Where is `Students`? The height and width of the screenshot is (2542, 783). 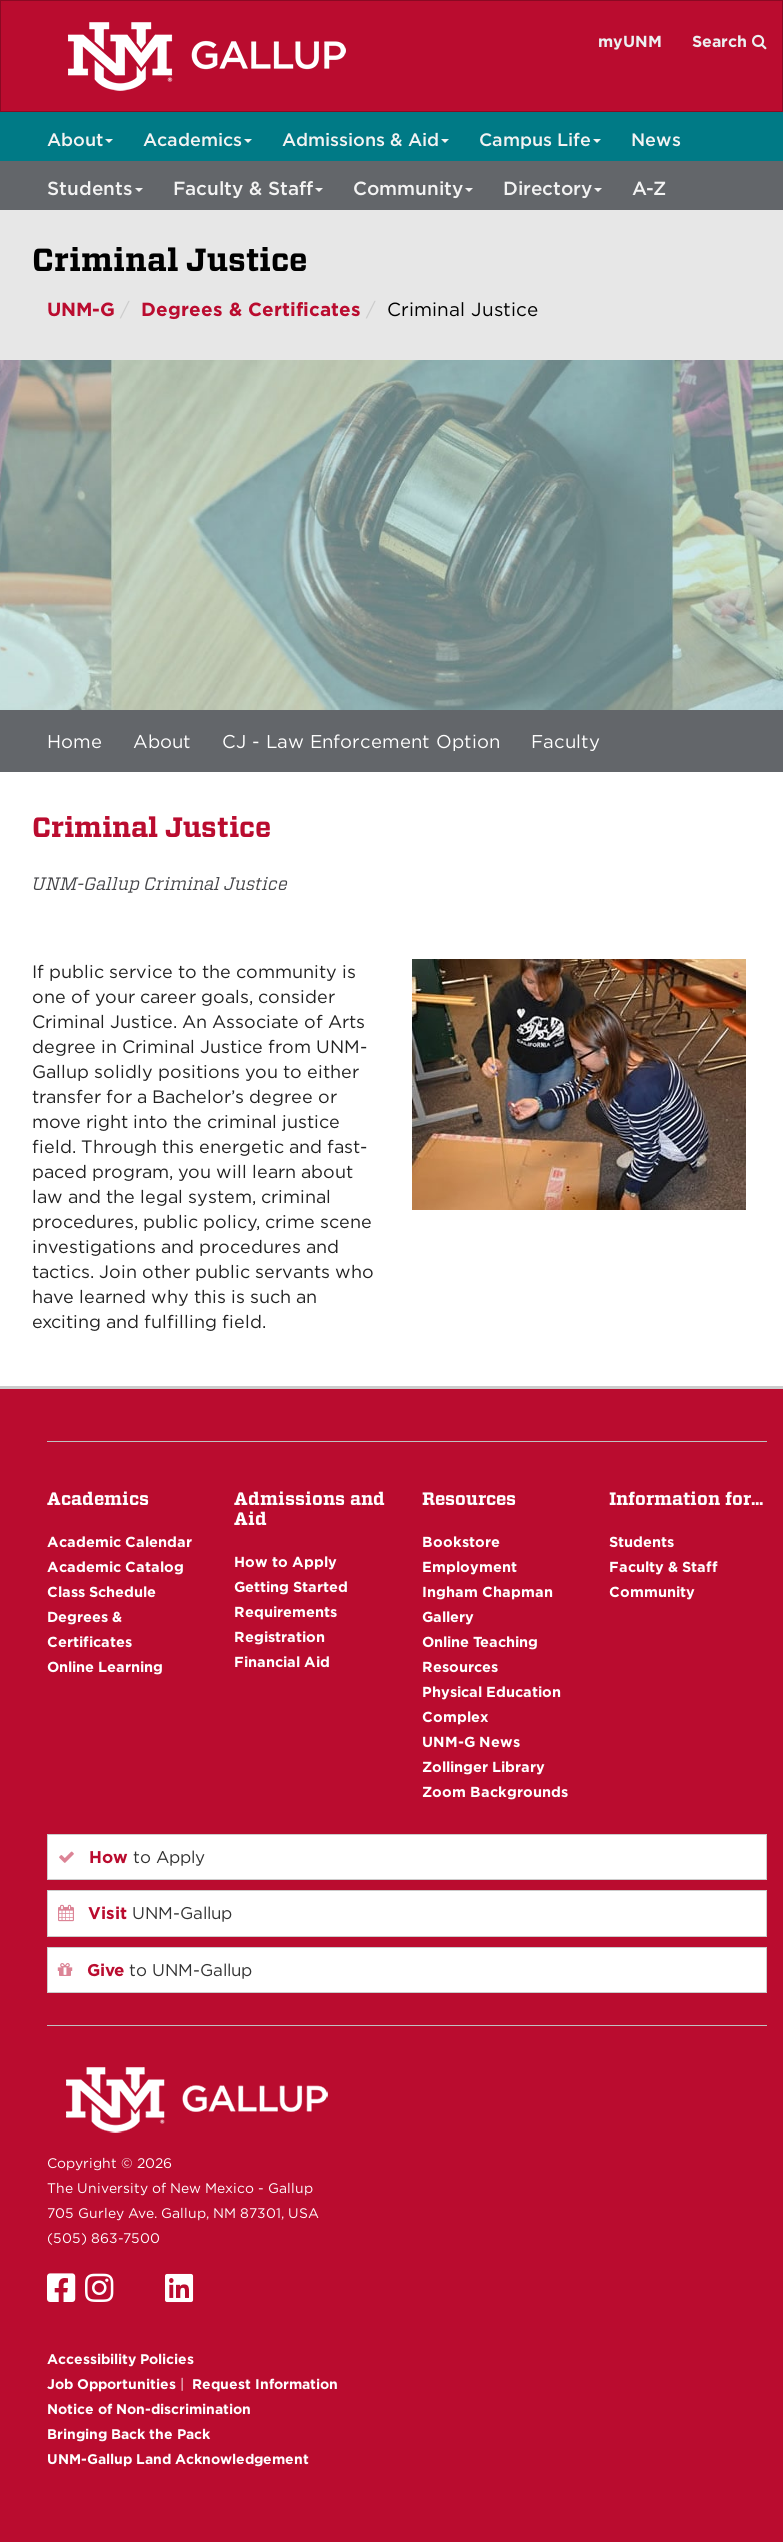
Students is located at coordinates (95, 188).